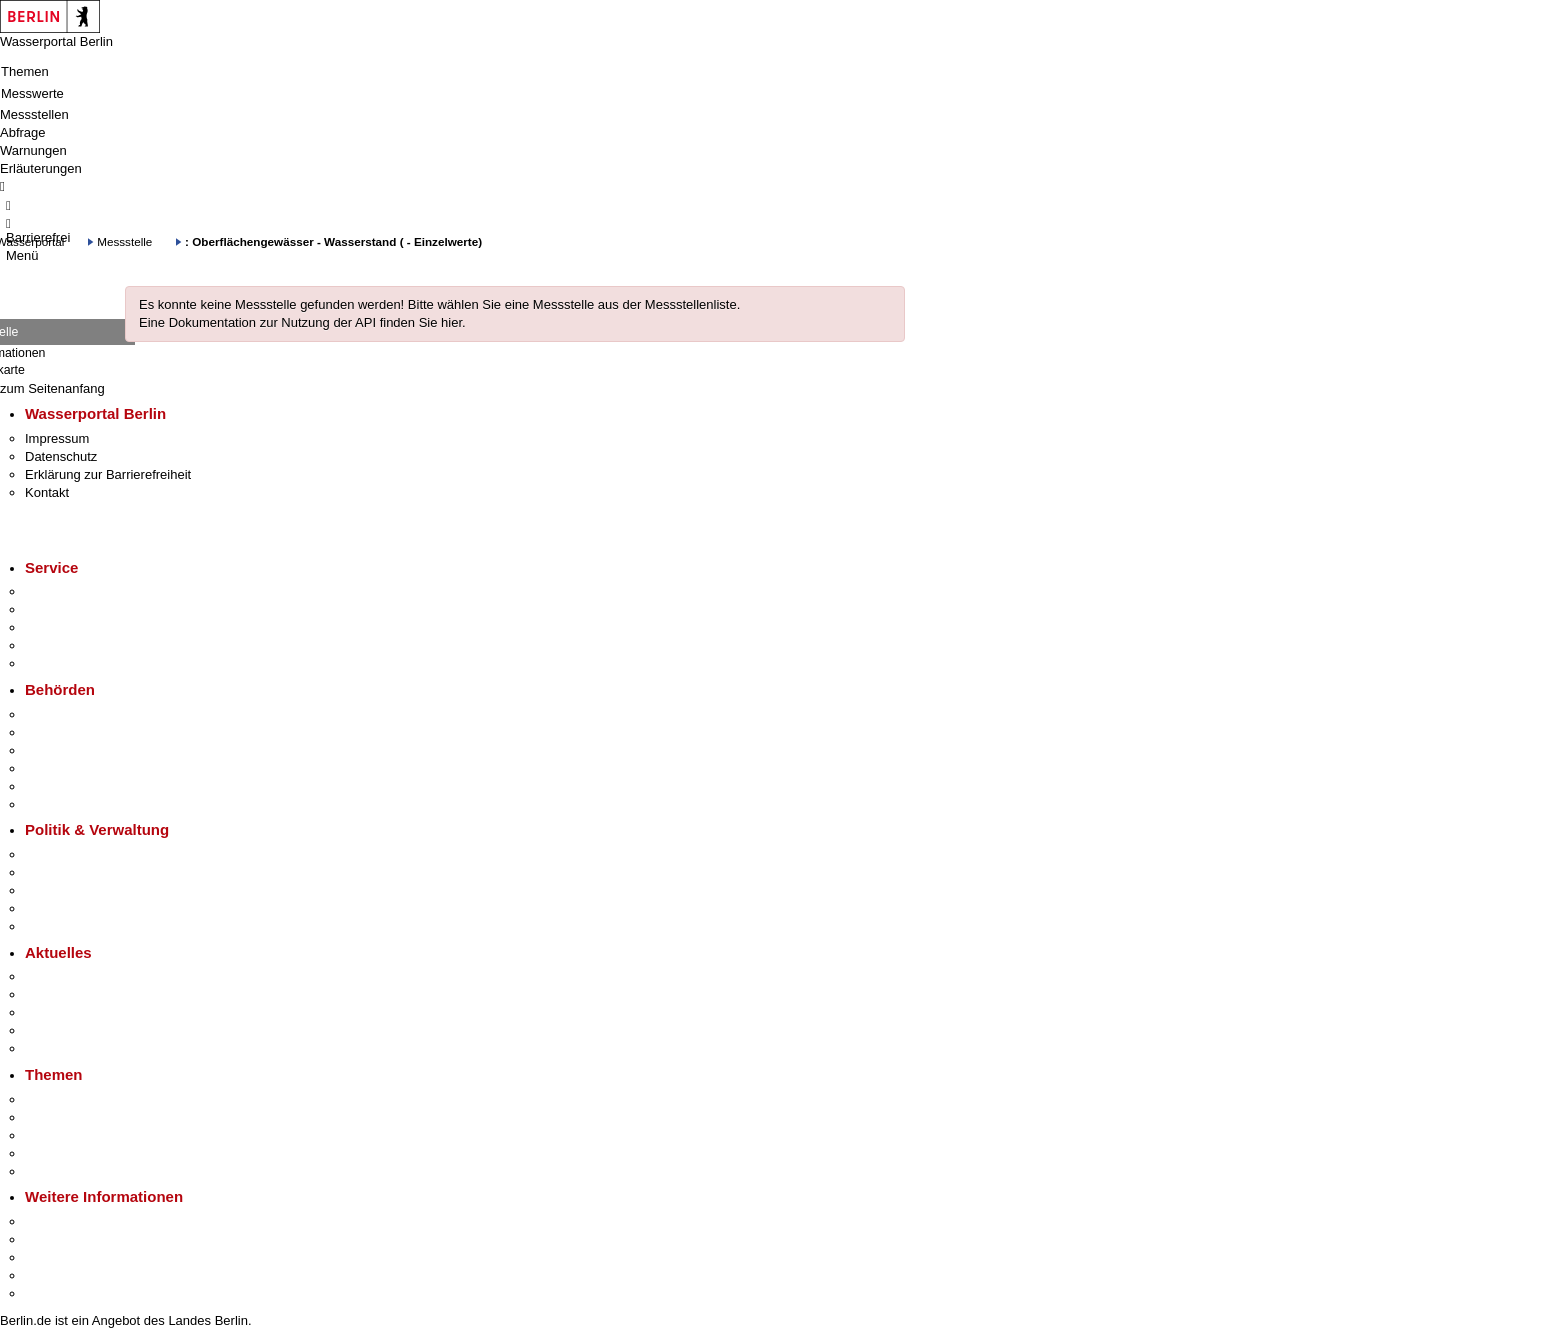 The image size is (1568, 1341). Describe the element at coordinates (63, 750) in the screenshot. I see `Bezirksämter` at that location.